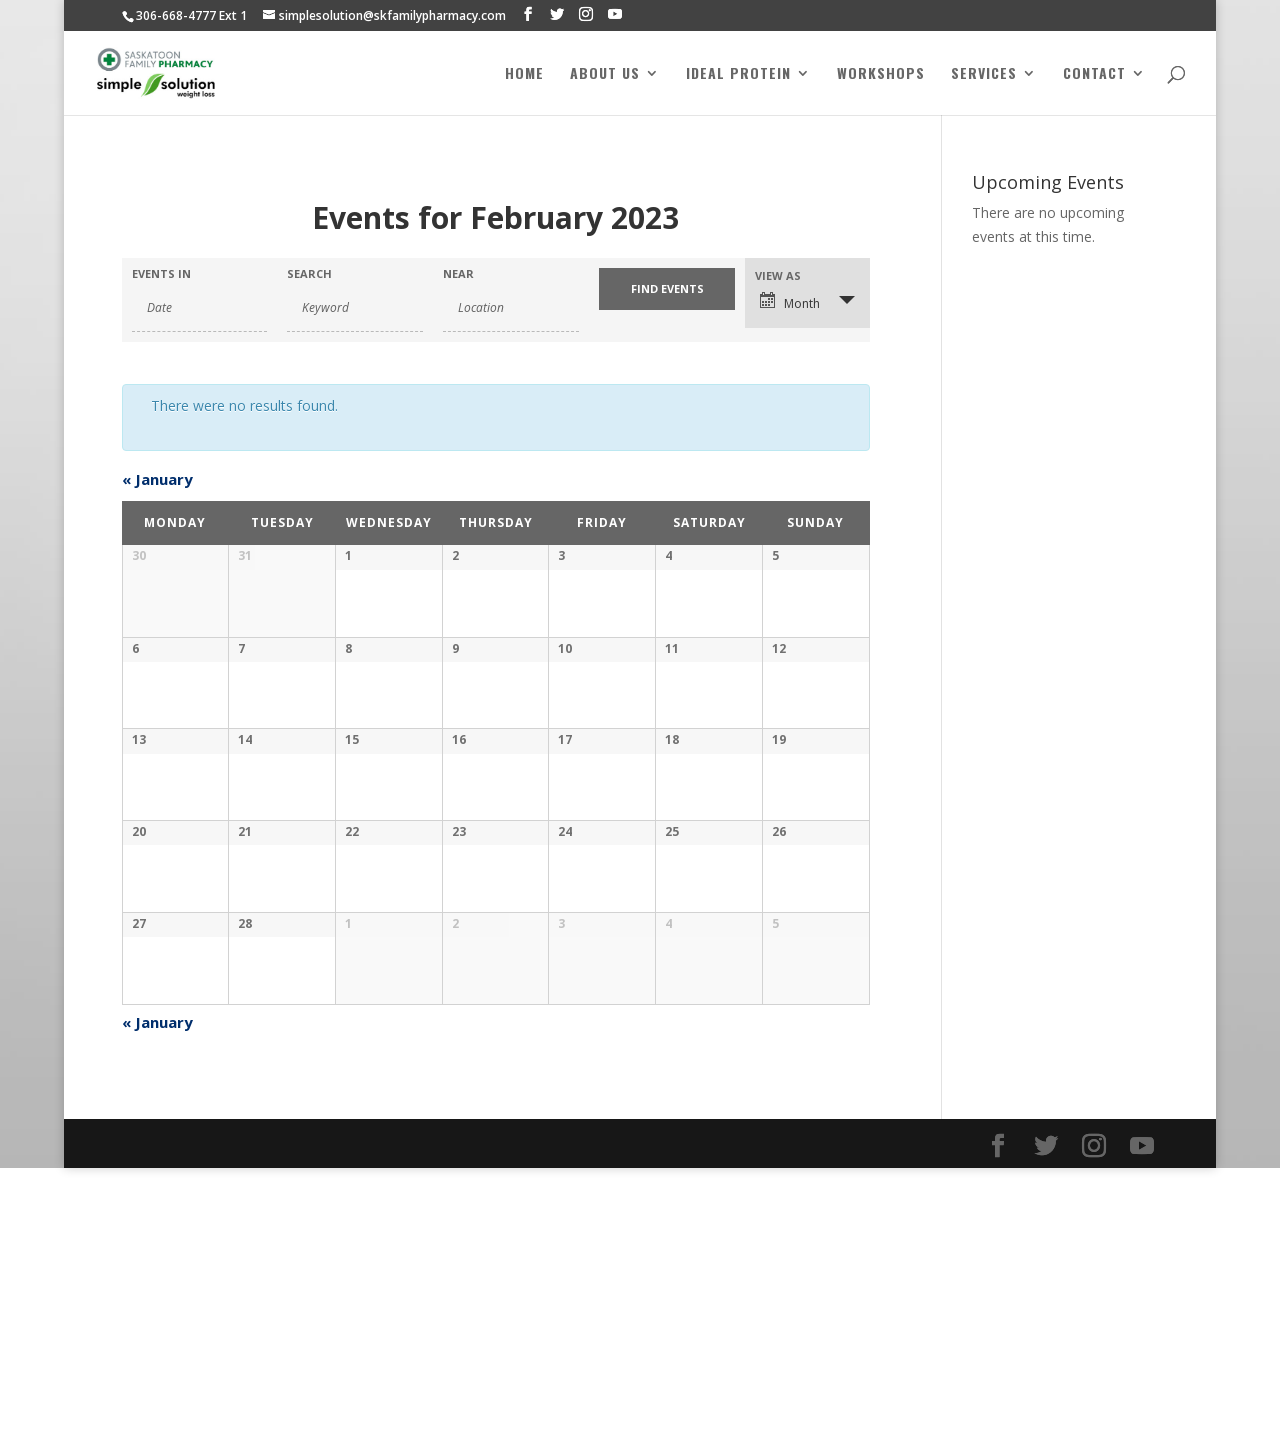 The width and height of the screenshot is (1280, 1434). Describe the element at coordinates (161, 273) in the screenshot. I see `Events In` at that location.